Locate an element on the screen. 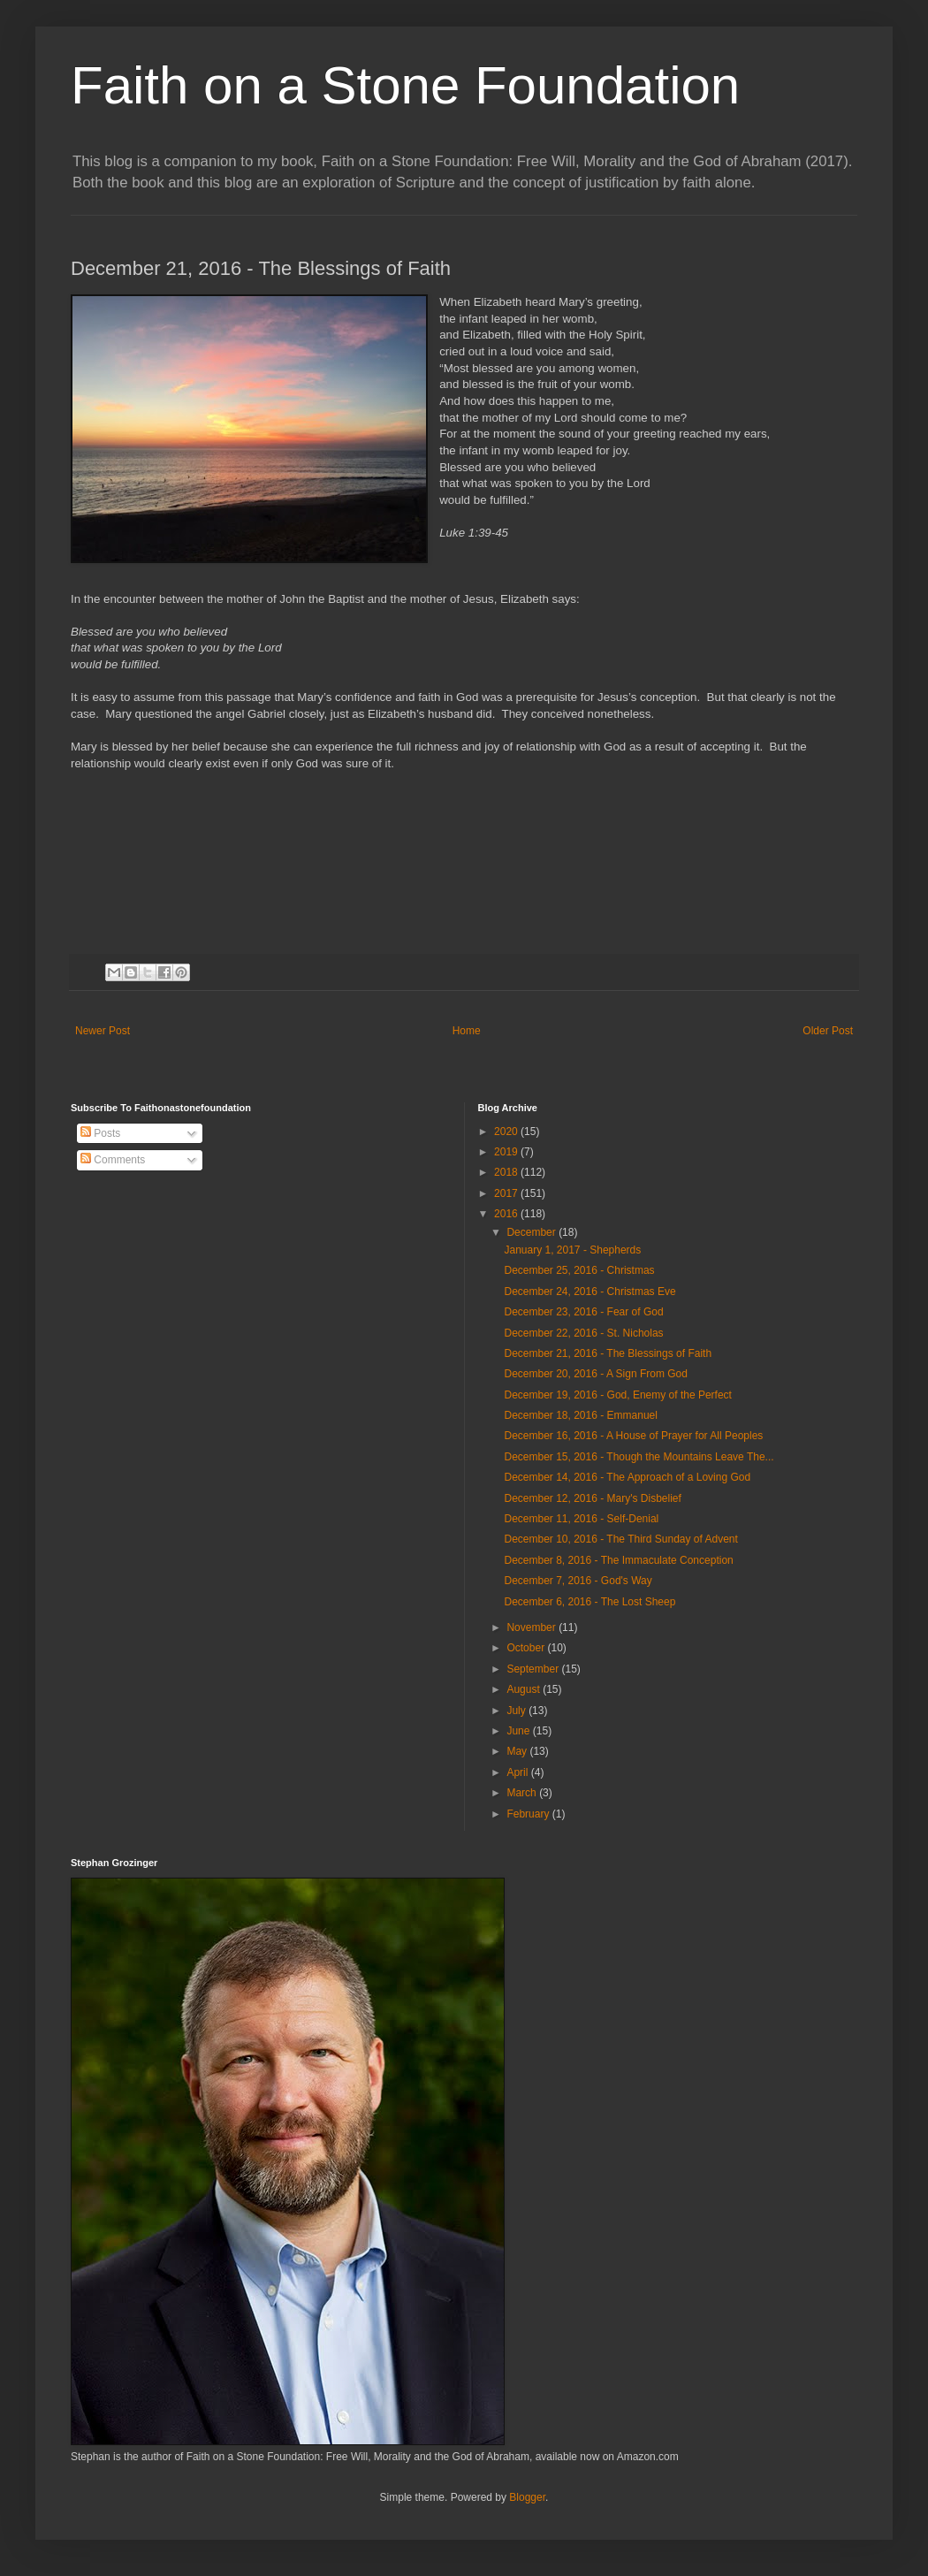  December 11, 2016 - Self-Denial is located at coordinates (581, 1519).